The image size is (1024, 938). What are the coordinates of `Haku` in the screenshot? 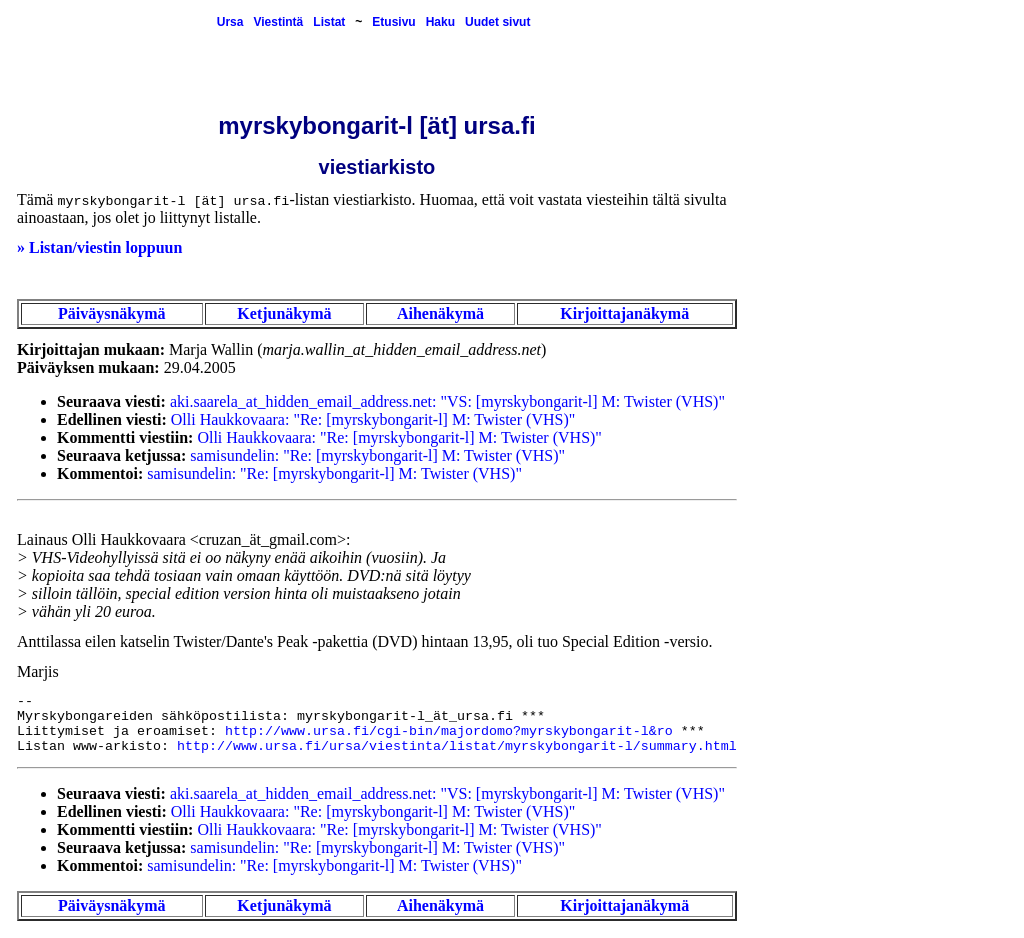 It's located at (440, 22).